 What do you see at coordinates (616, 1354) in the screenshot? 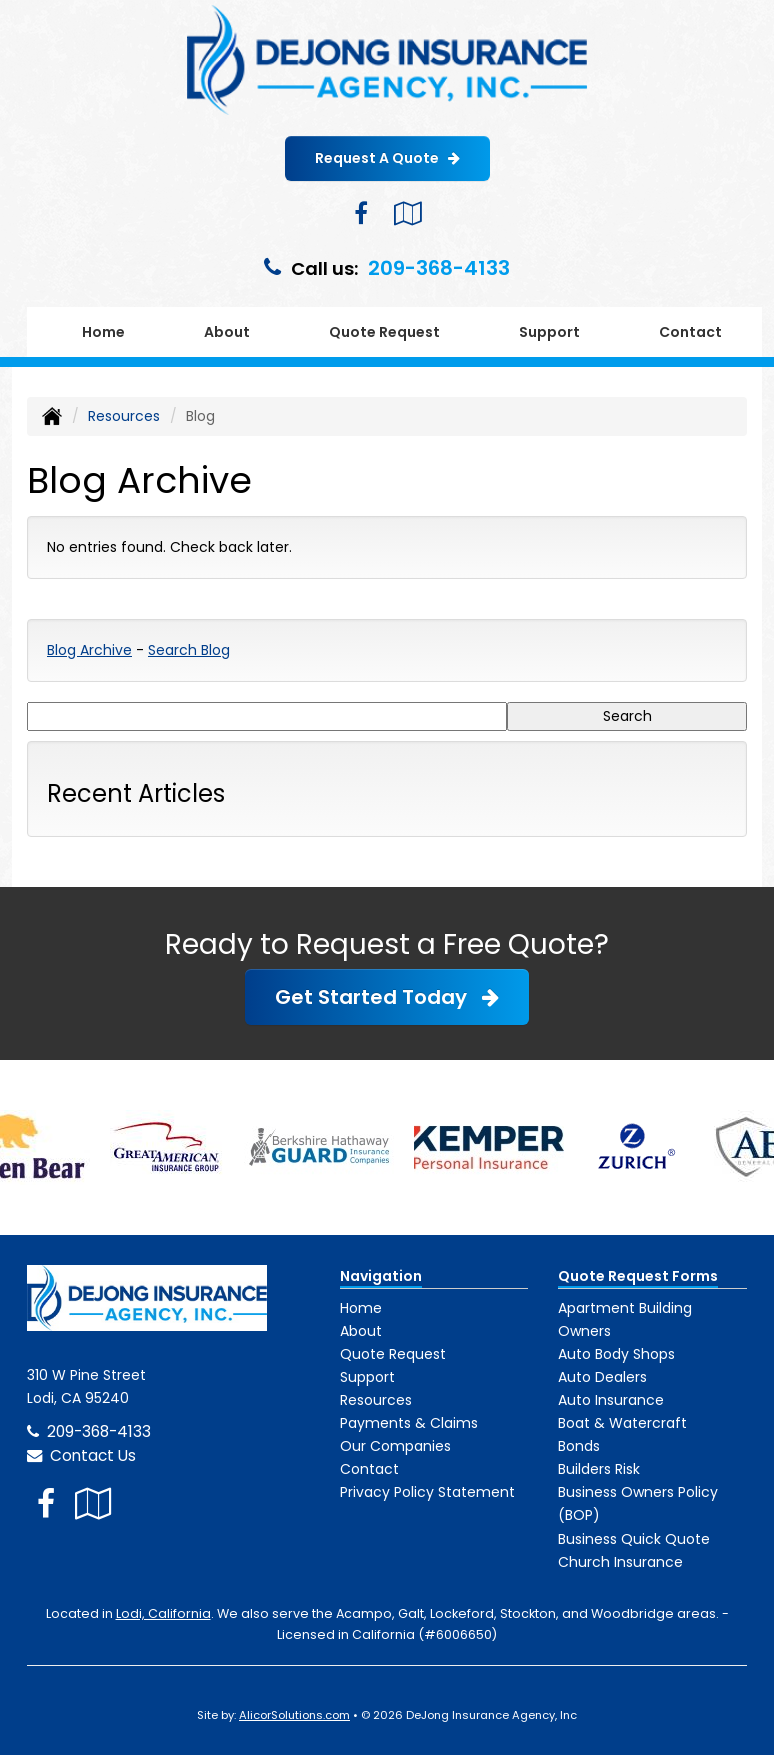
I see `Auto Body Shops` at bounding box center [616, 1354].